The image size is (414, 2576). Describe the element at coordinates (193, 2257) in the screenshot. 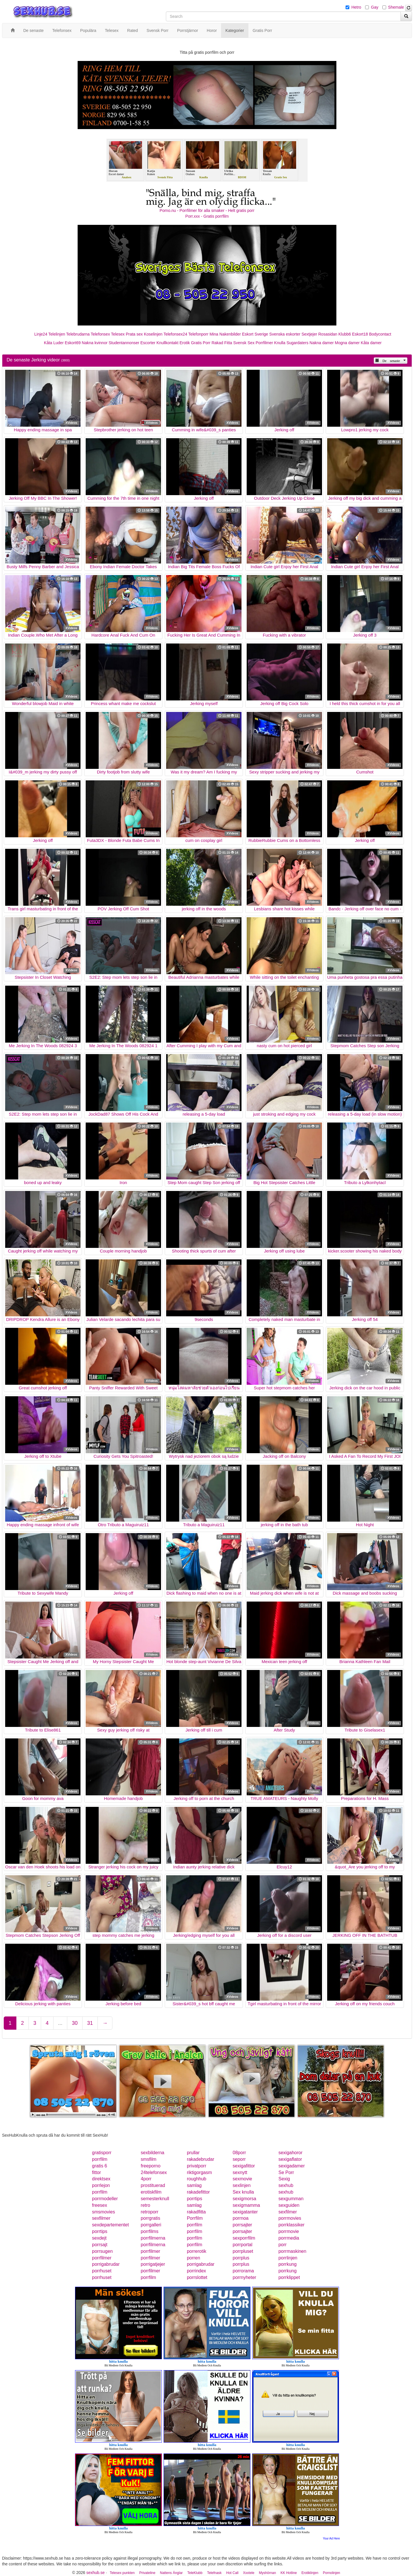

I see `porren` at that location.